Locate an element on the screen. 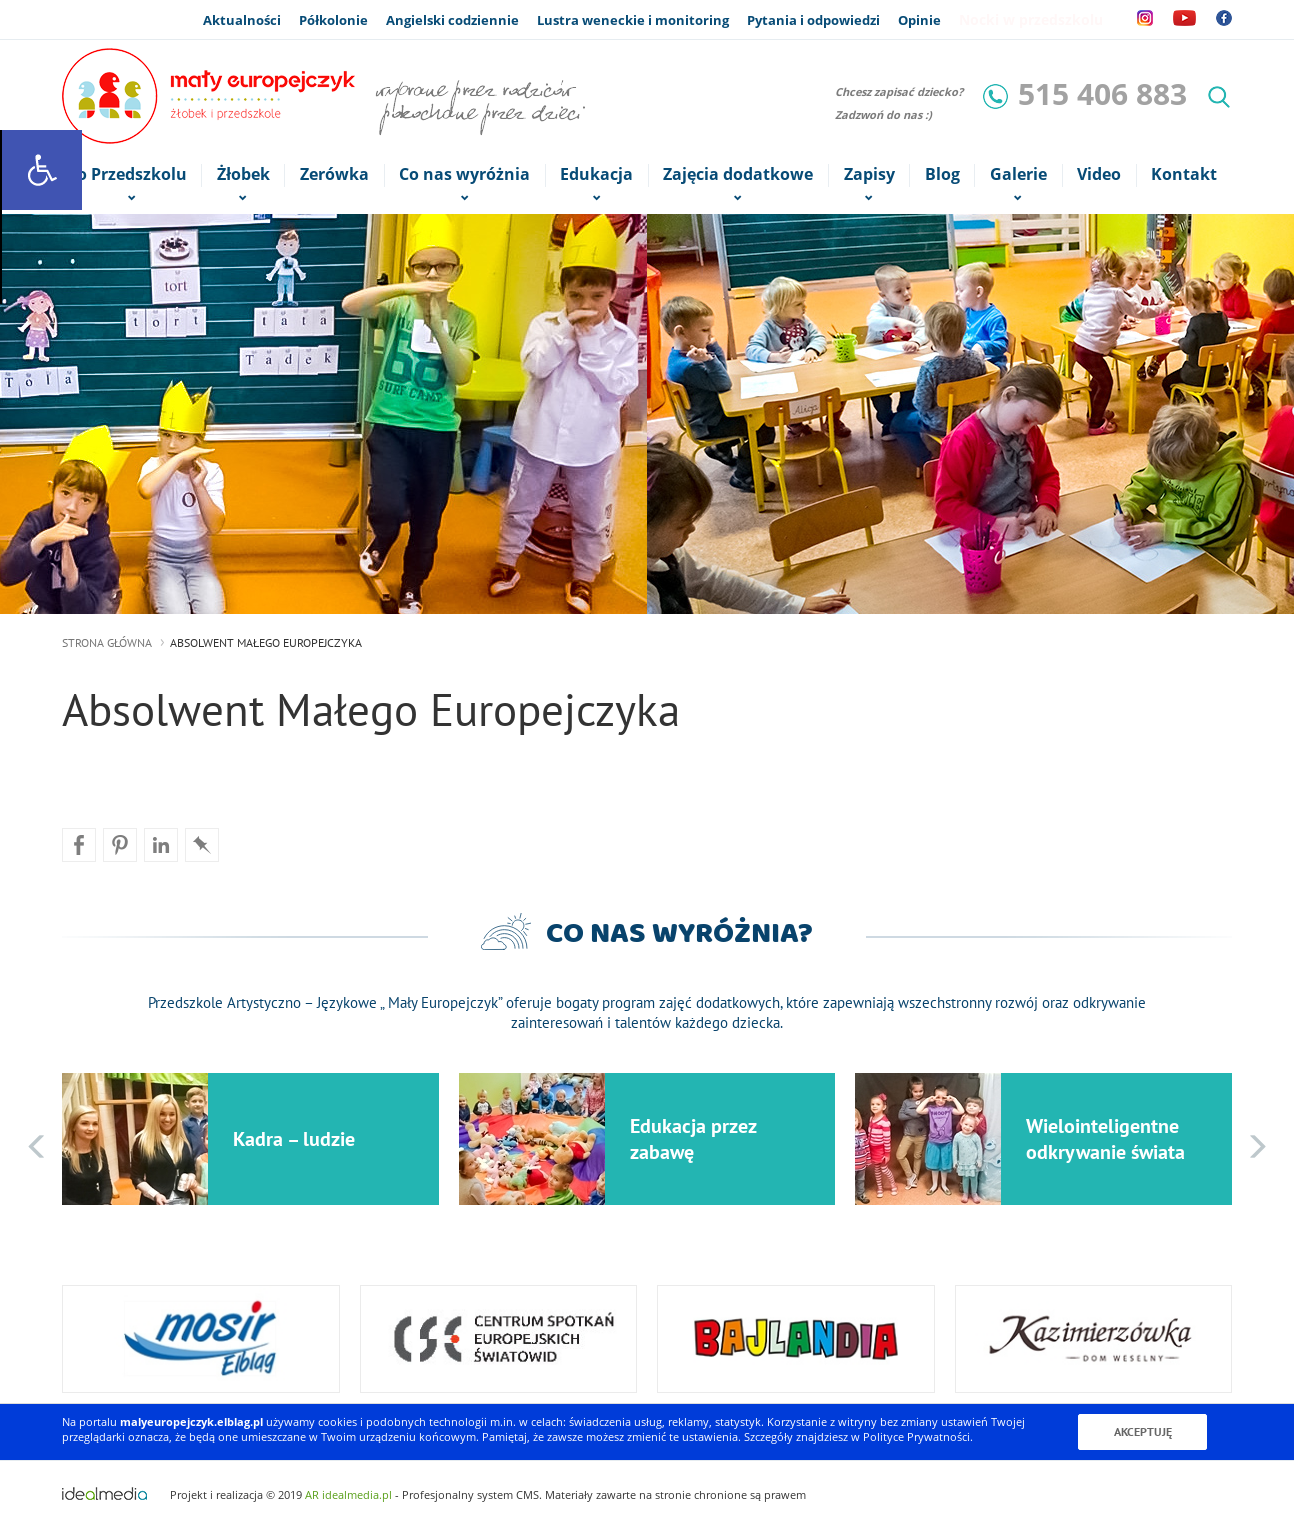 The height and width of the screenshot is (1522, 1294). Lustra weneckie i monitoring is located at coordinates (633, 20).